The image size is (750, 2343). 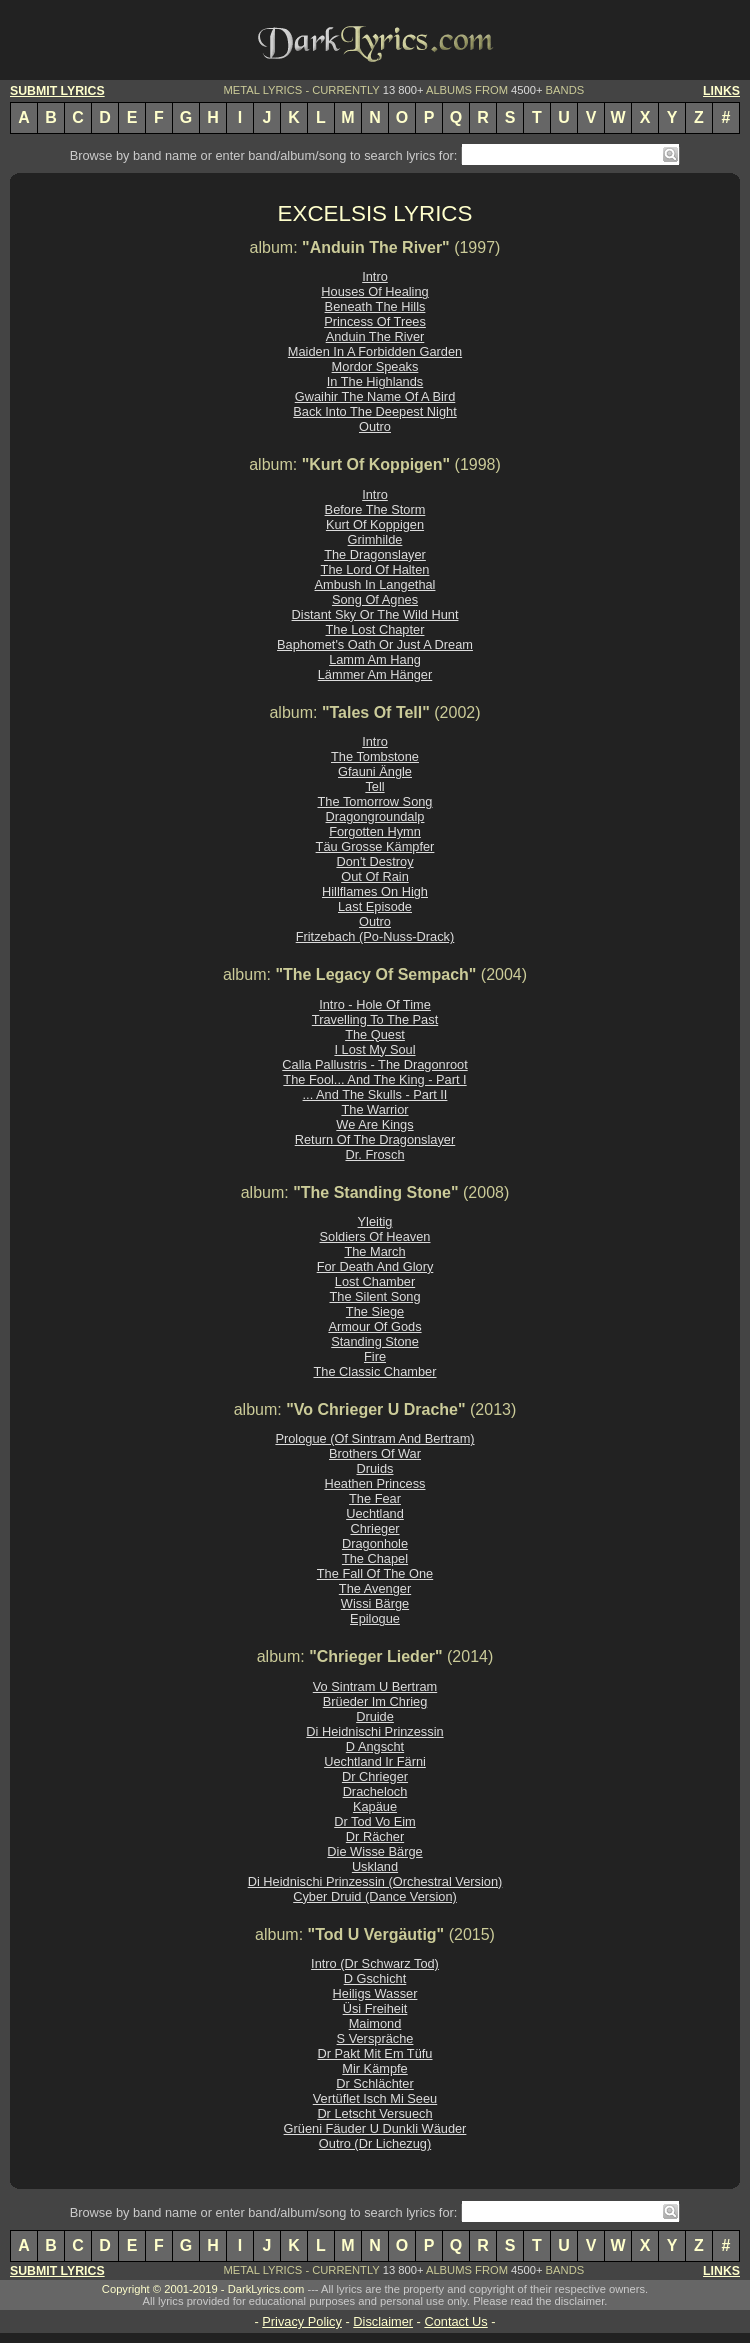 I want to click on Di Heidnischi Prinzessin, so click(x=374, y=1731).